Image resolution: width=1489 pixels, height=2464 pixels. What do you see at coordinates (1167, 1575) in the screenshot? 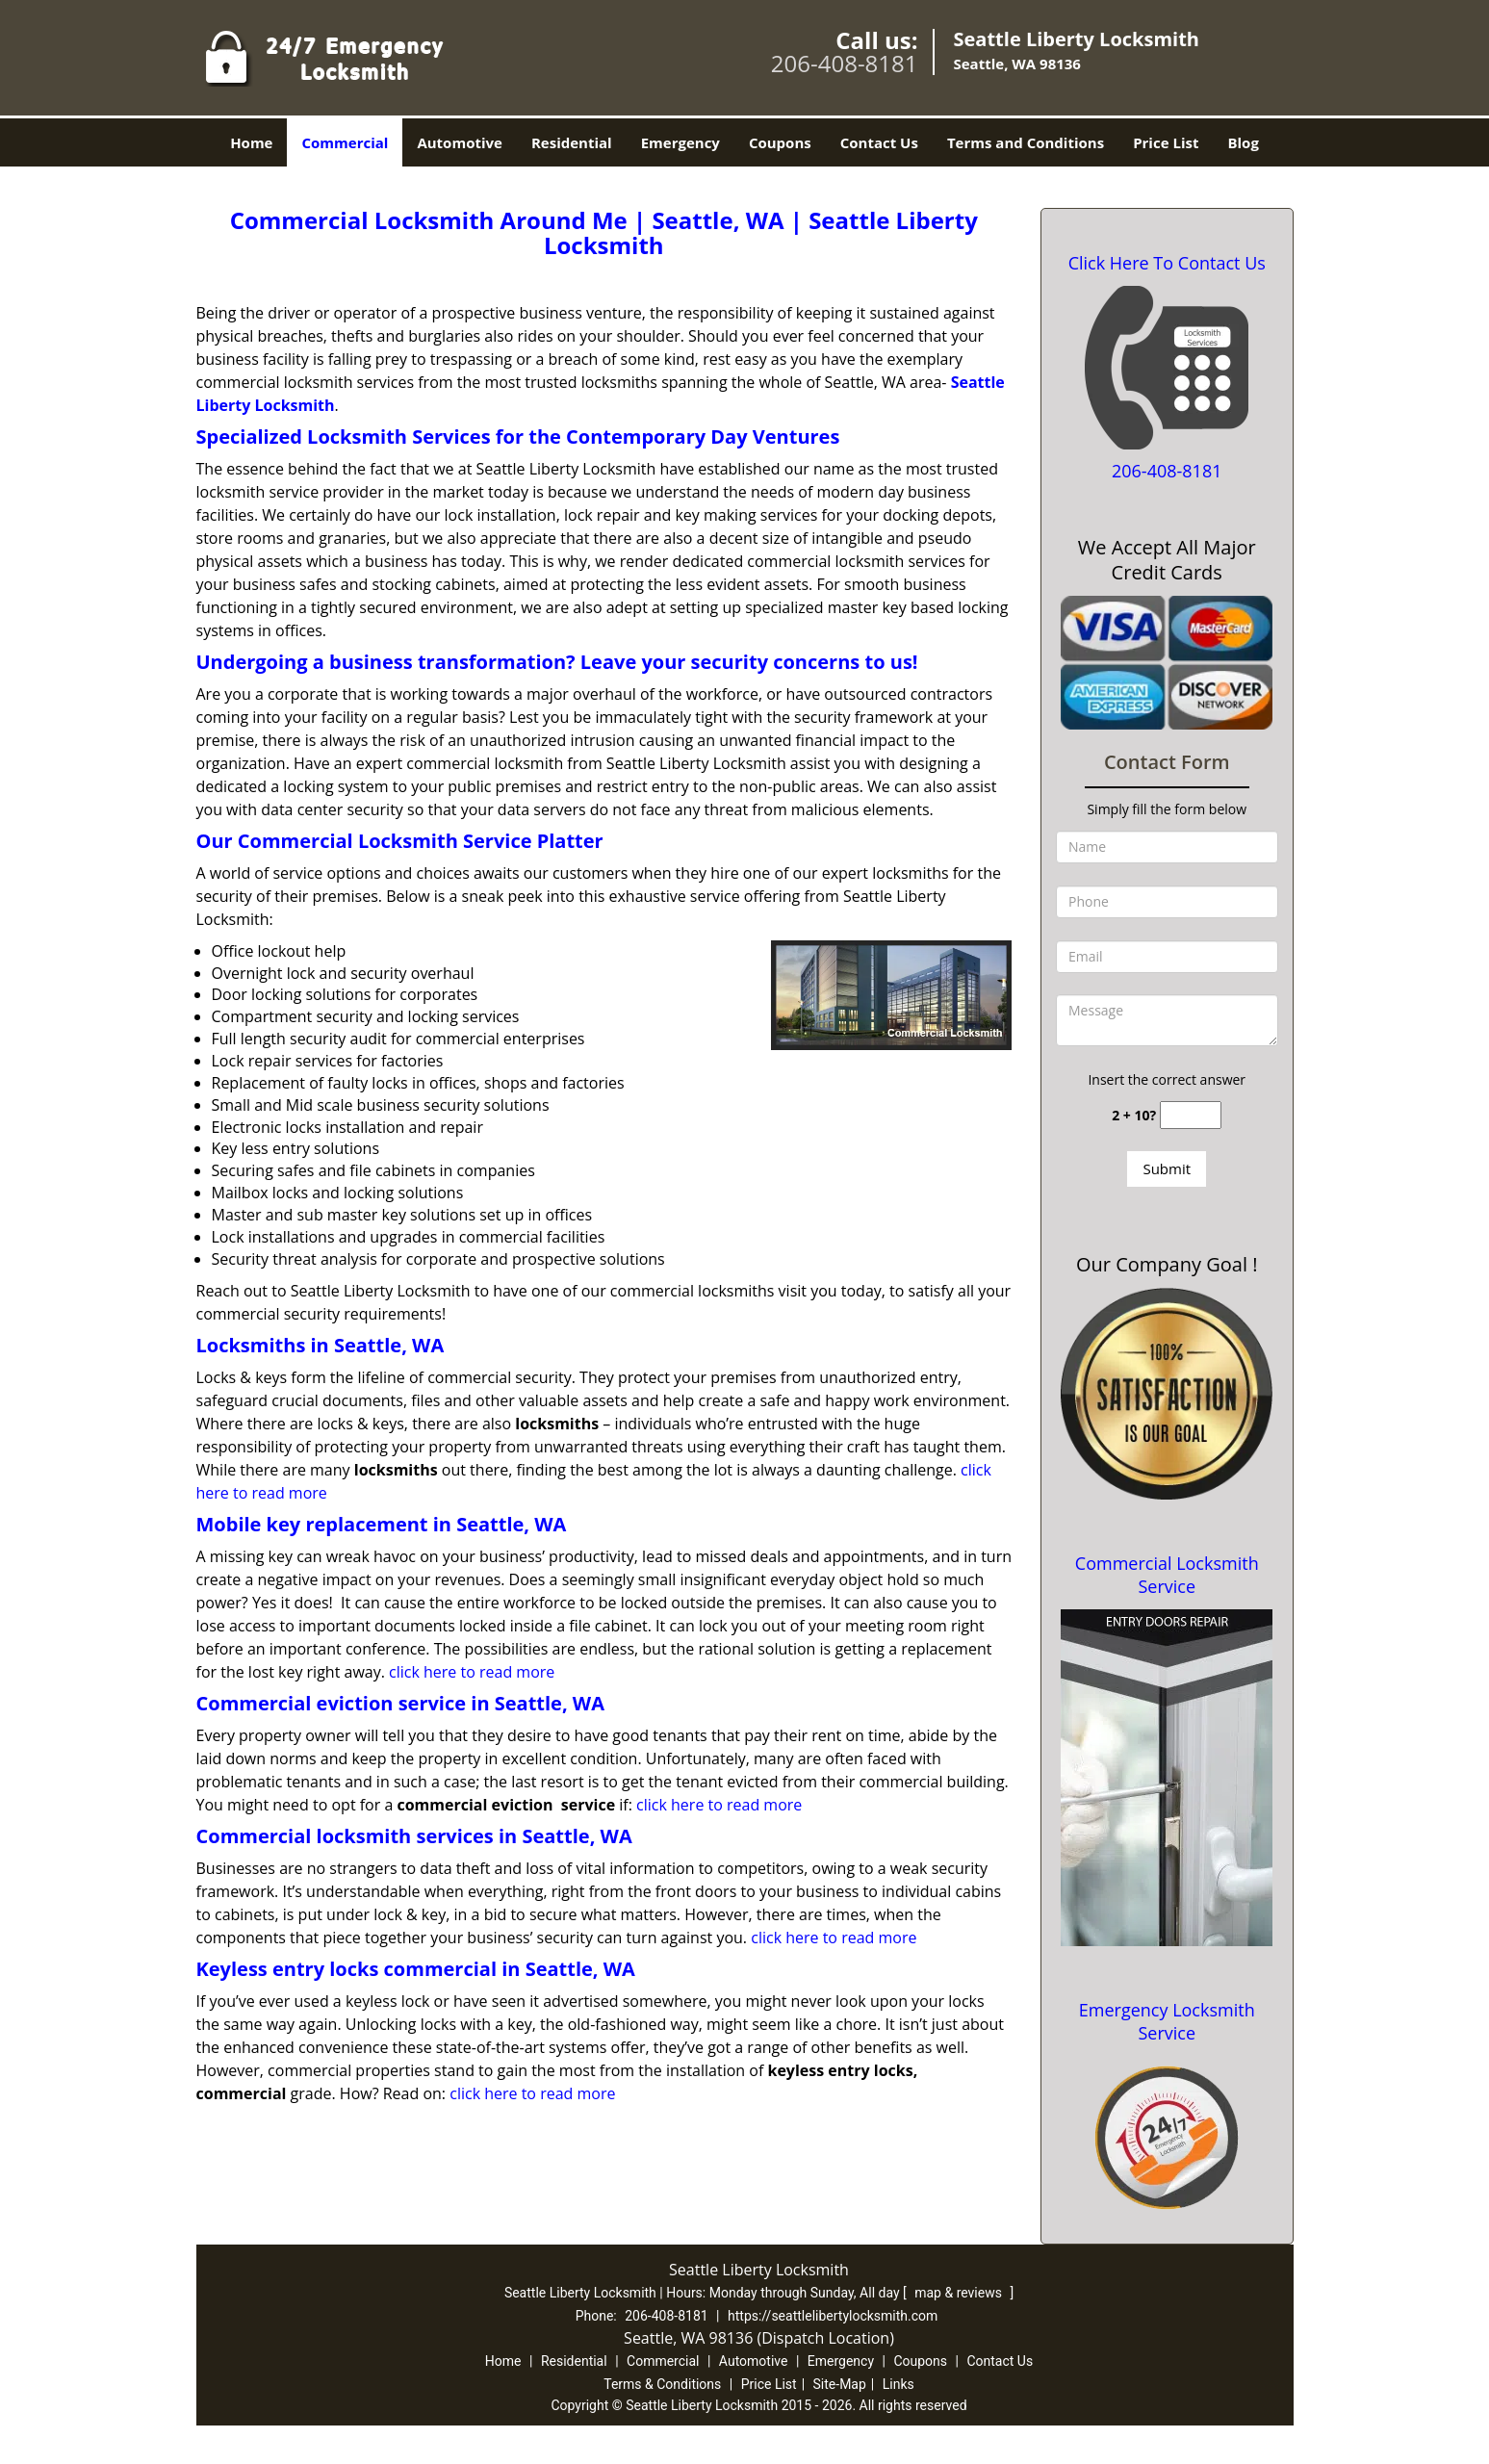
I see `Commercial Locksmith Service` at bounding box center [1167, 1575].